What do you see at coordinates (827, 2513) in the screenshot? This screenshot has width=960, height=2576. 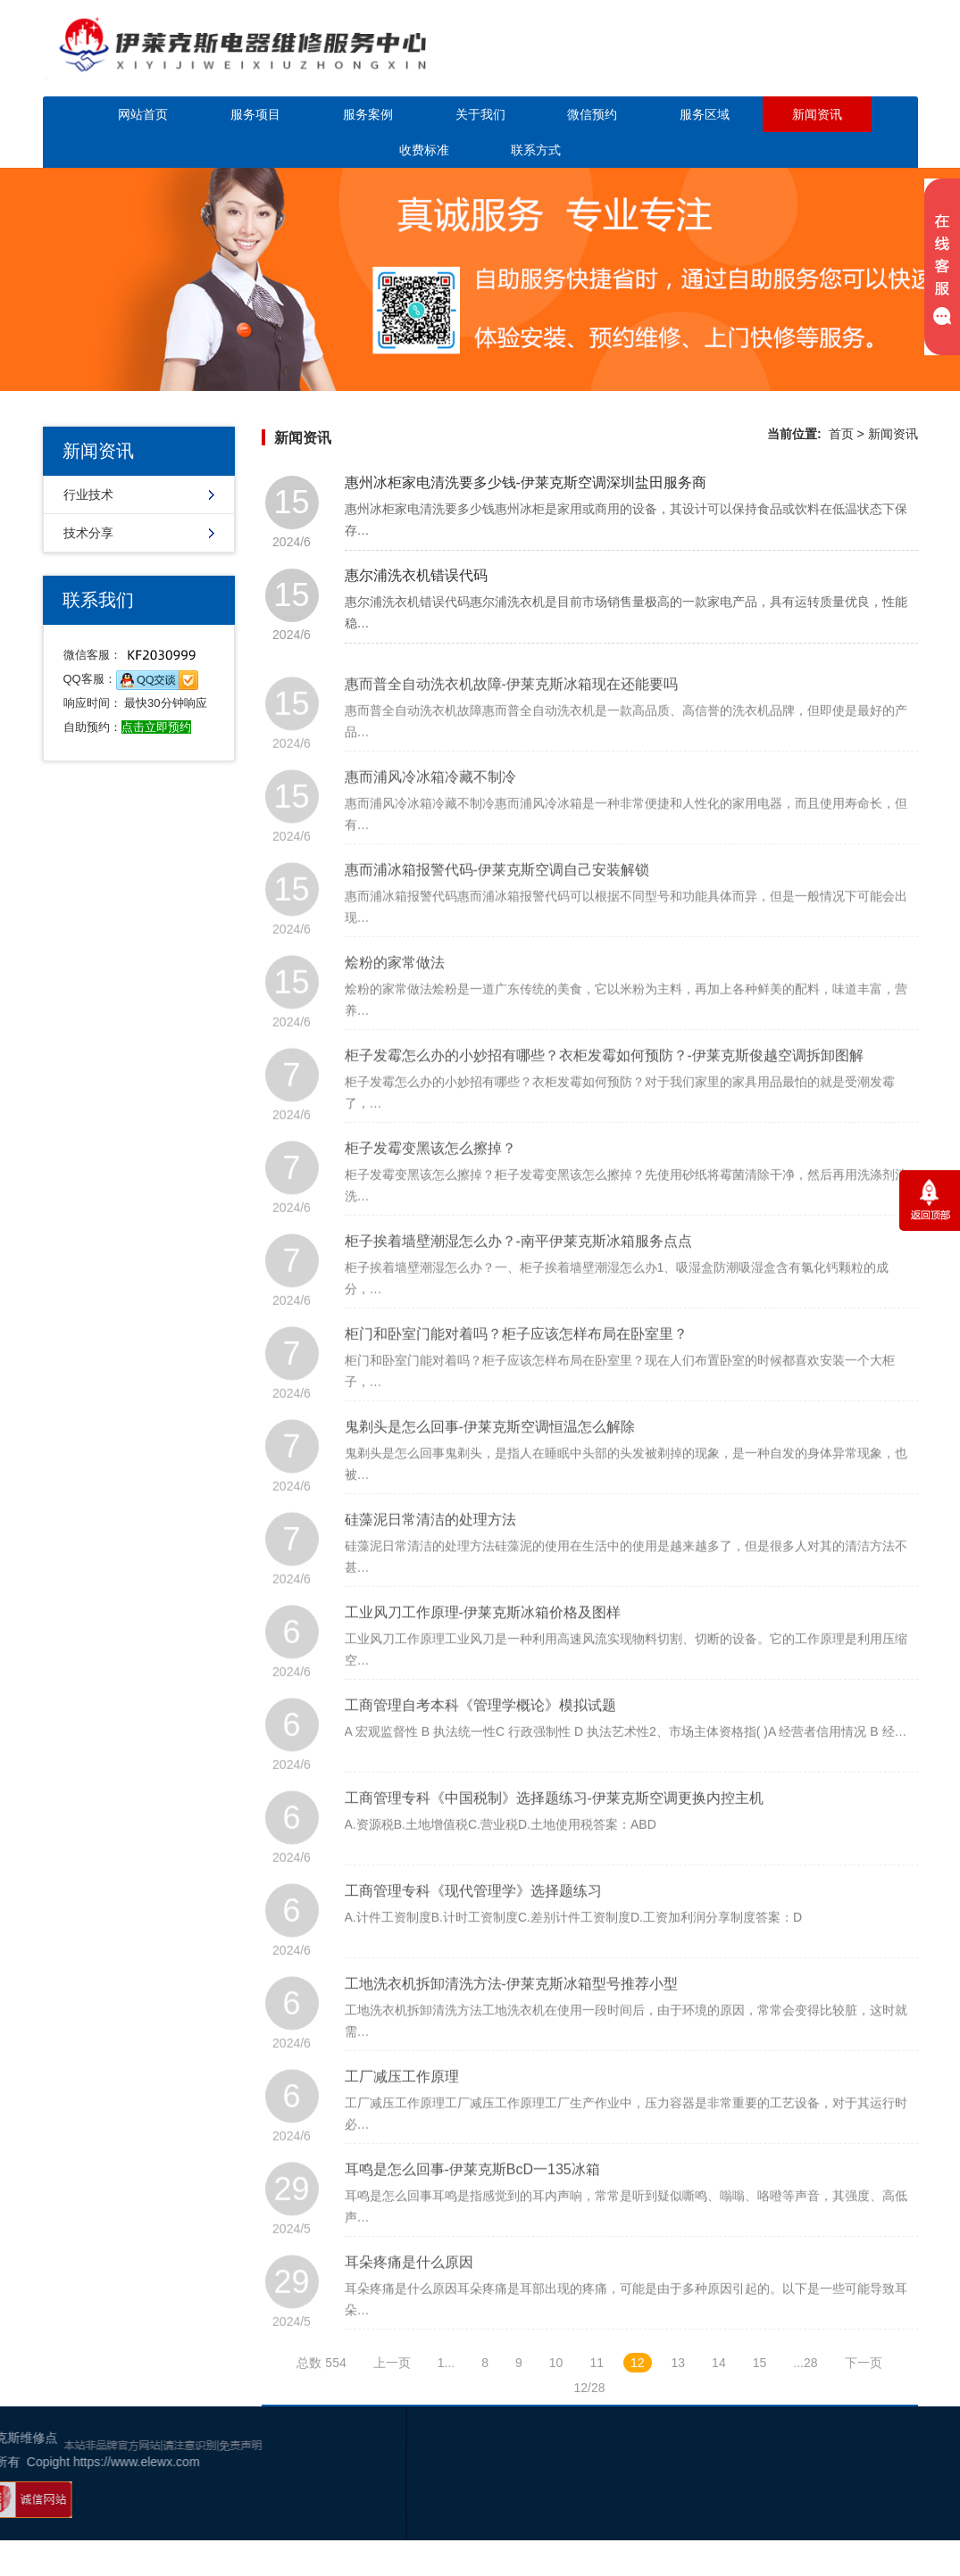 I see `幸运活动` at bounding box center [827, 2513].